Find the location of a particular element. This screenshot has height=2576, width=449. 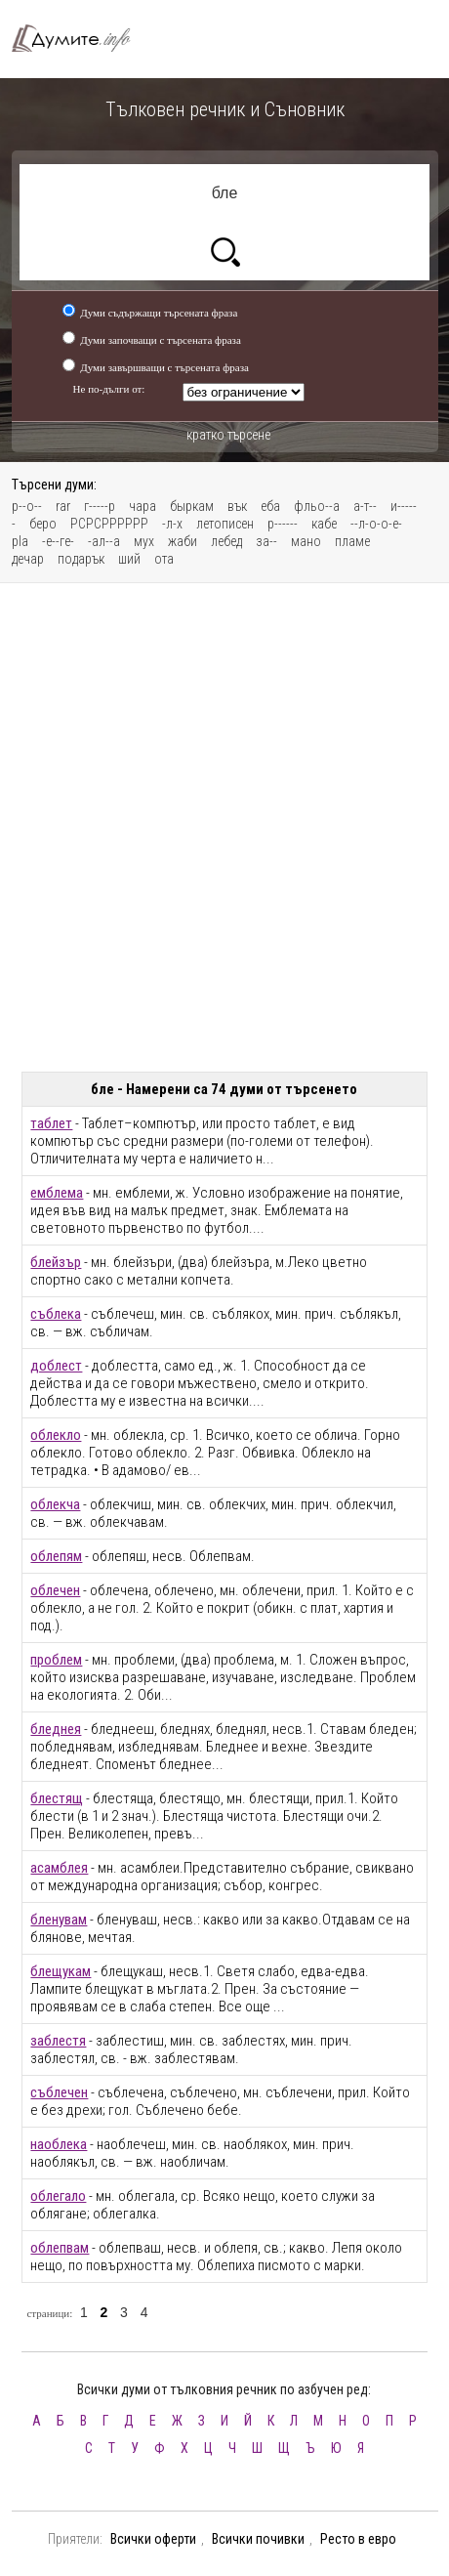

бледнея is located at coordinates (55, 1729).